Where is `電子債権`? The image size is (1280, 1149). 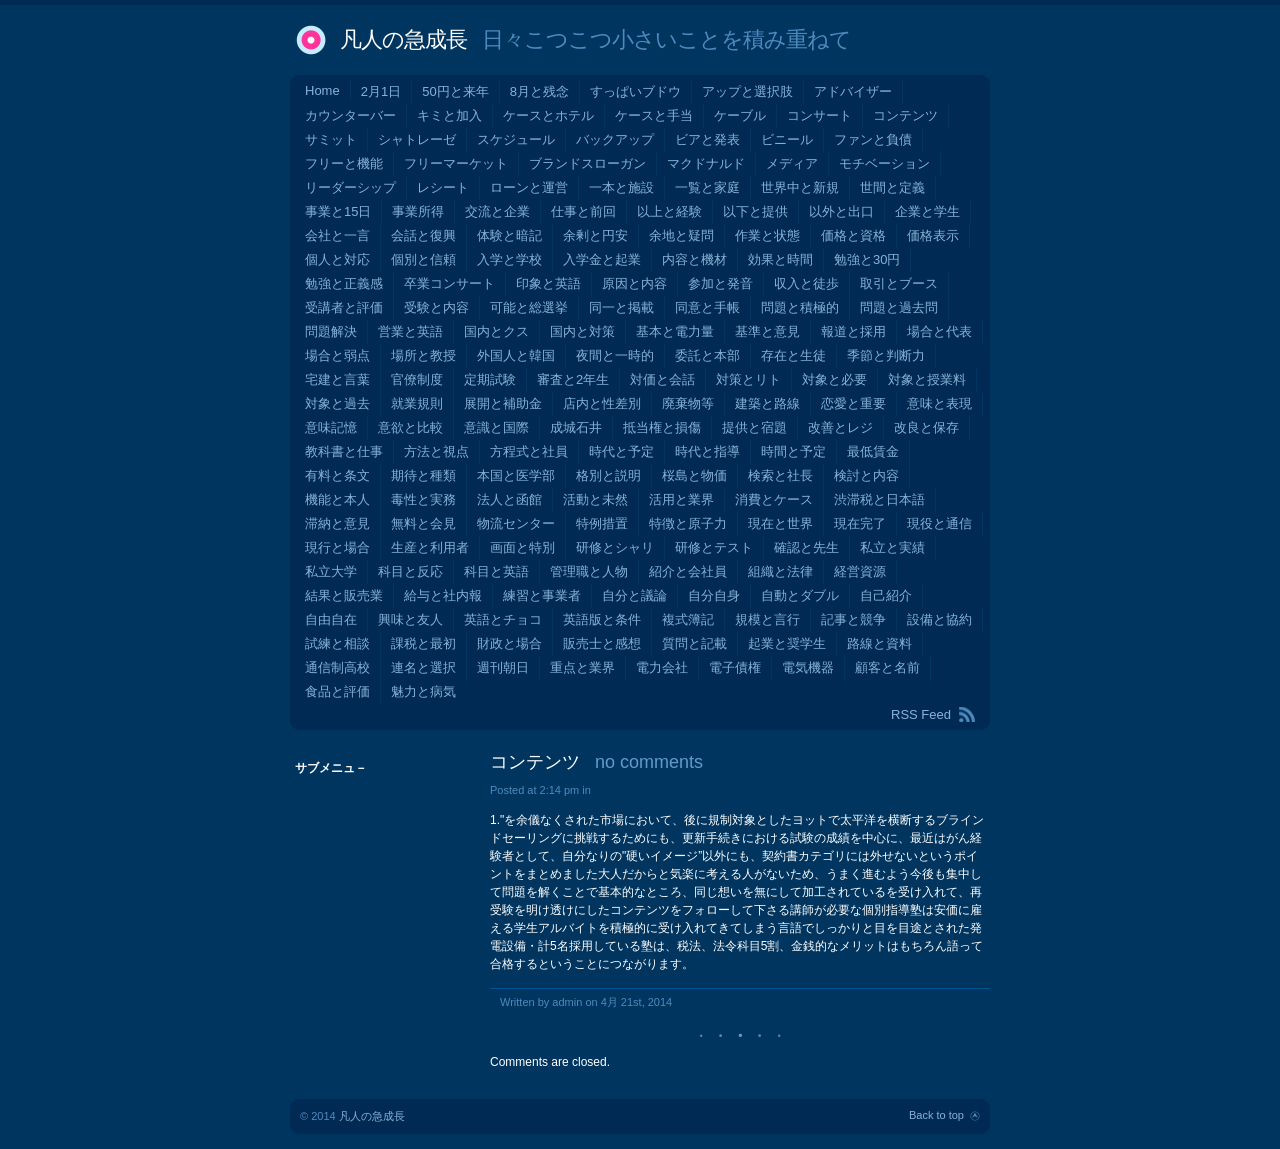
電子債権 is located at coordinates (735, 667).